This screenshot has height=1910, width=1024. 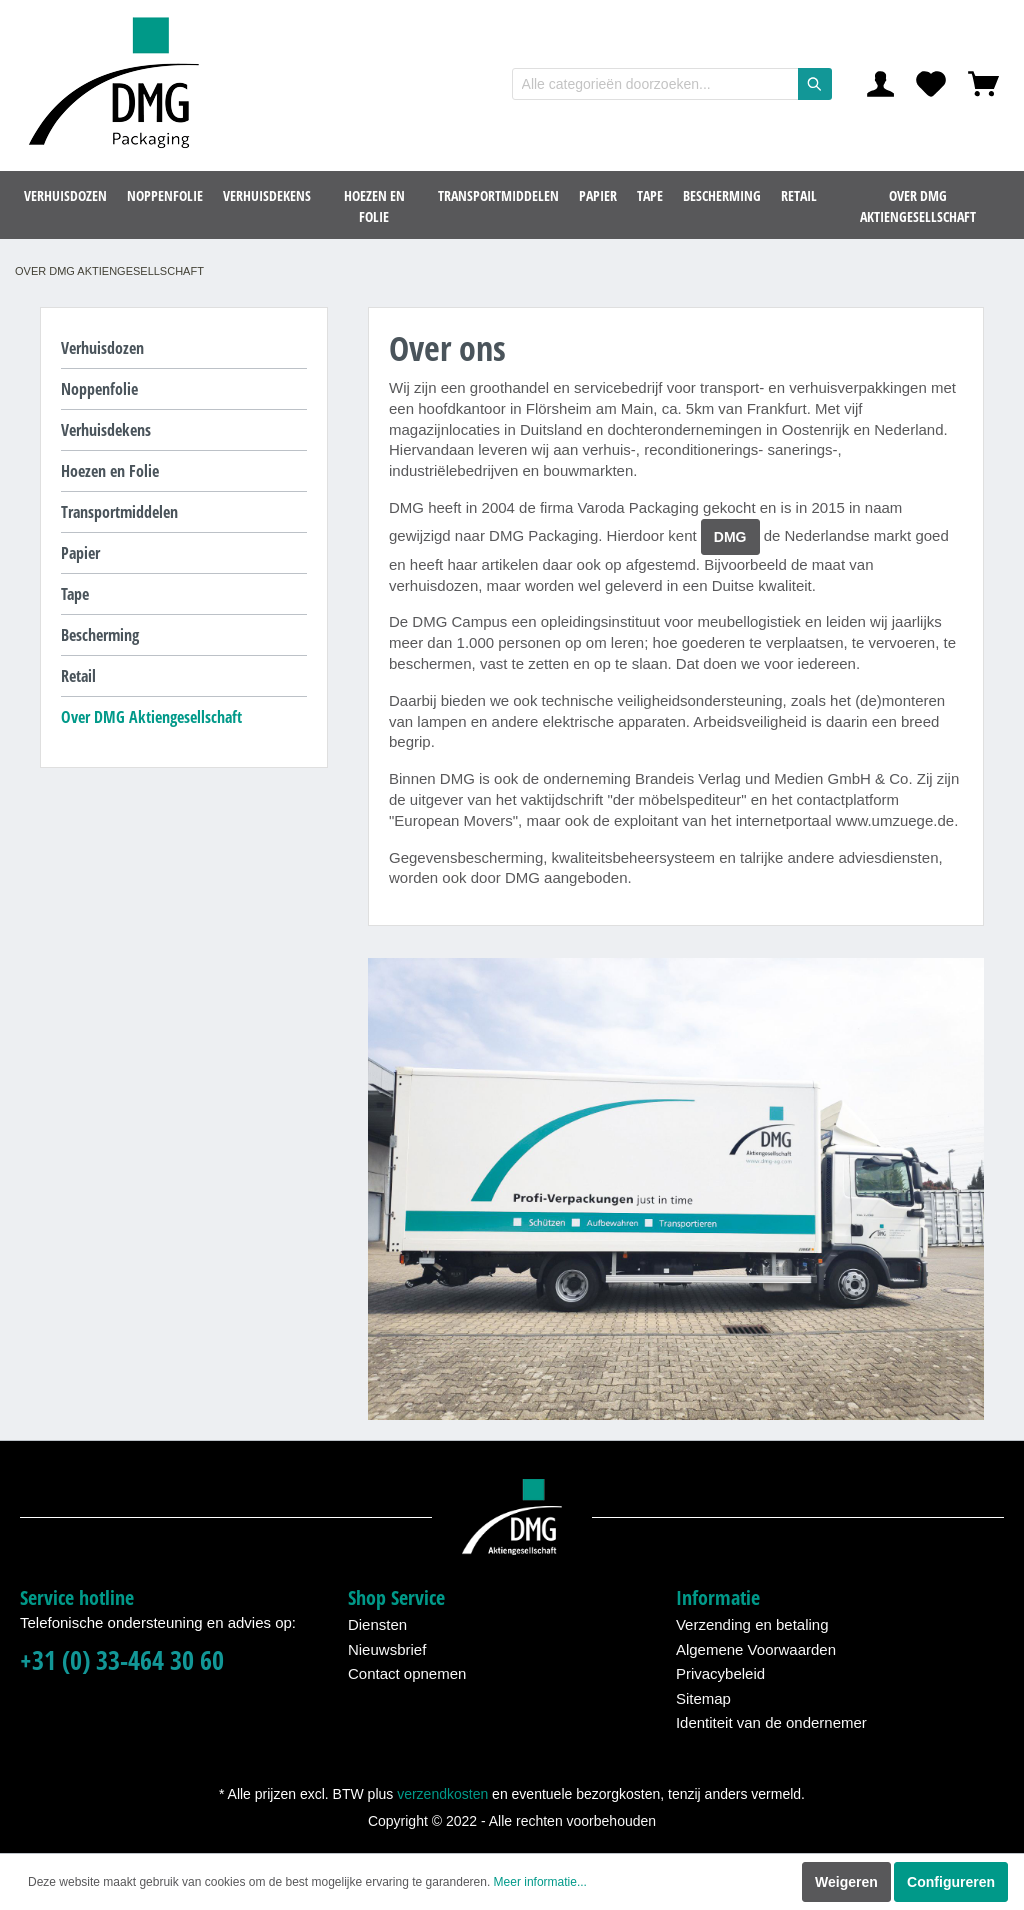 What do you see at coordinates (99, 389) in the screenshot?
I see `Noppenfolie` at bounding box center [99, 389].